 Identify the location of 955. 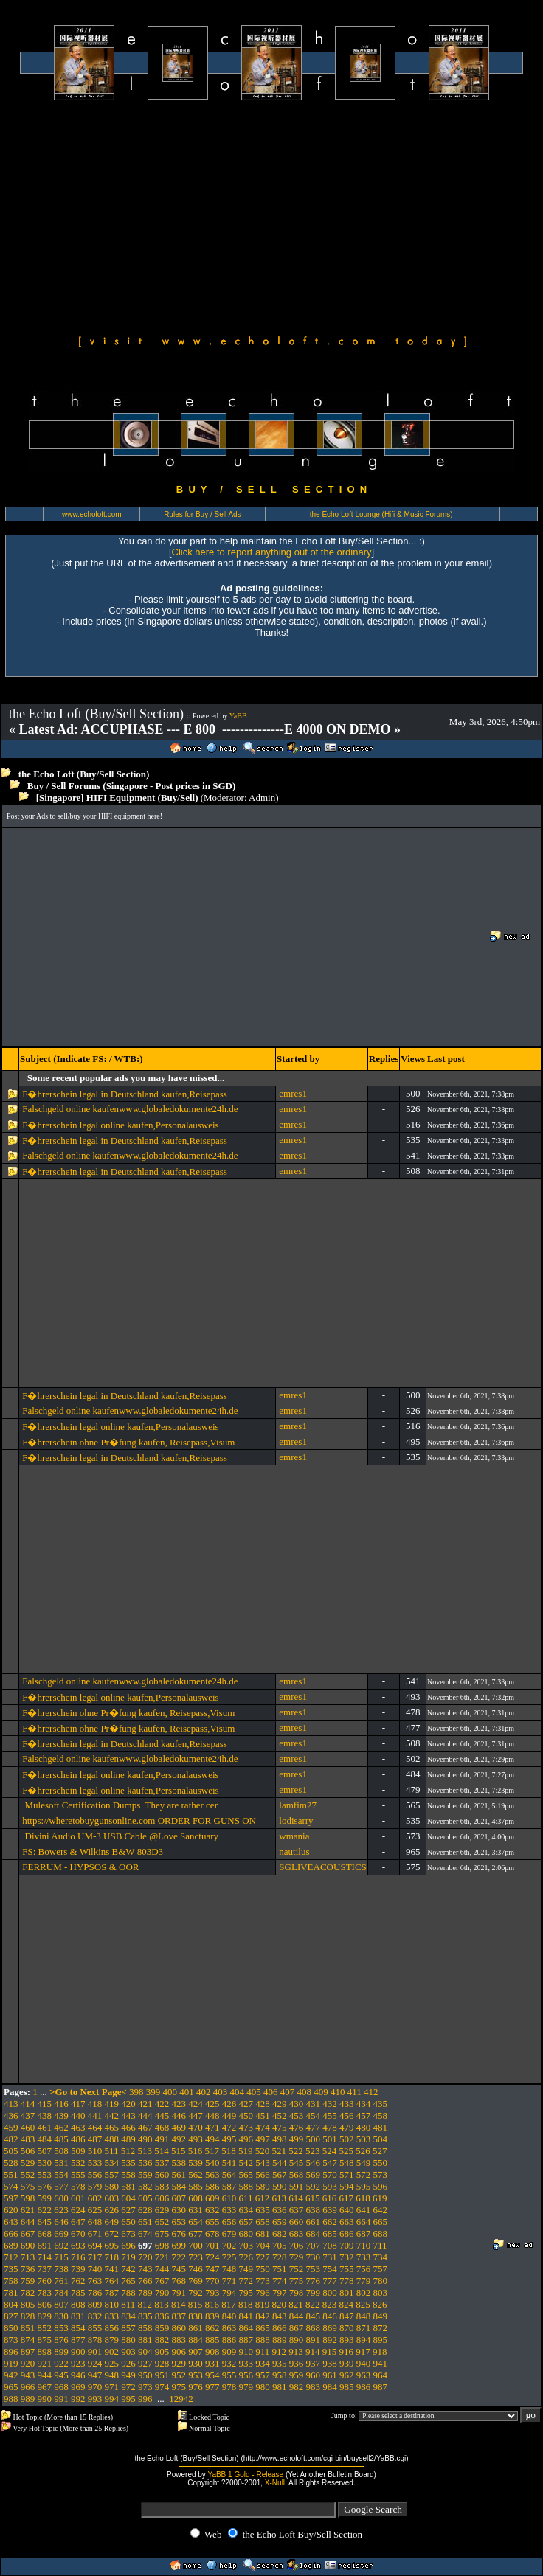
(229, 2375).